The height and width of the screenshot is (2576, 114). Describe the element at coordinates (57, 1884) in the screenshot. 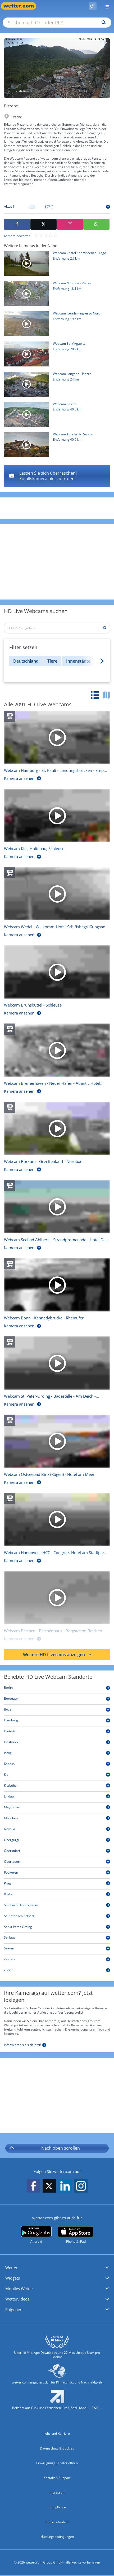

I see `[Prag]` at that location.